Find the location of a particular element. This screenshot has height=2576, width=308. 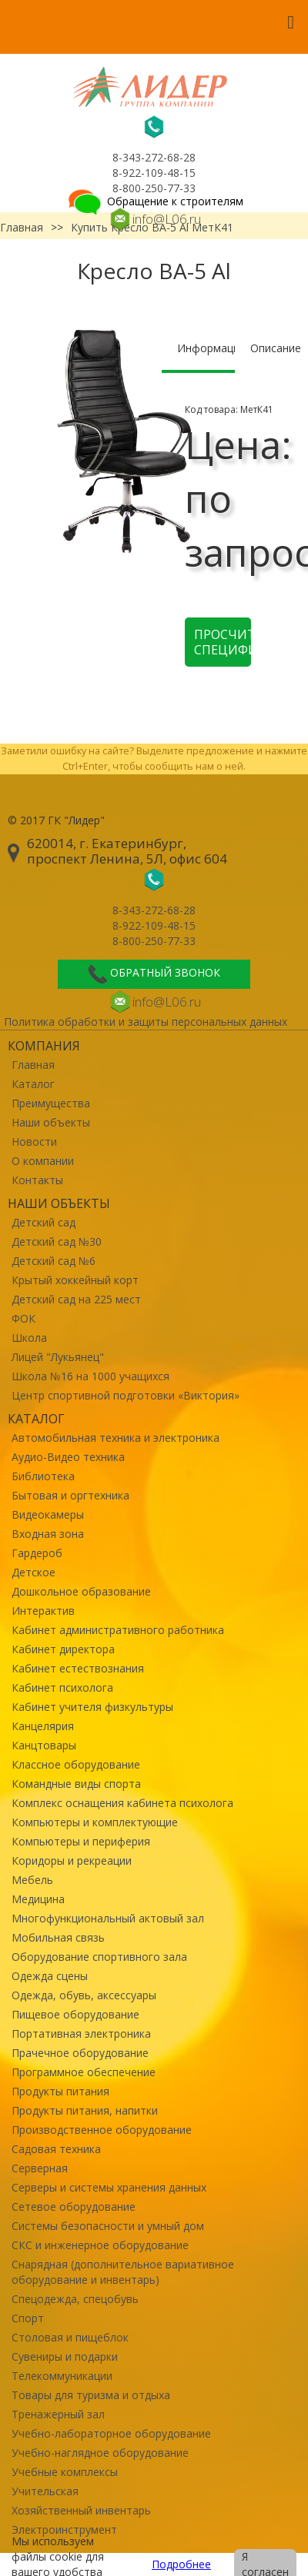

Пищевое оборудование is located at coordinates (75, 2014).